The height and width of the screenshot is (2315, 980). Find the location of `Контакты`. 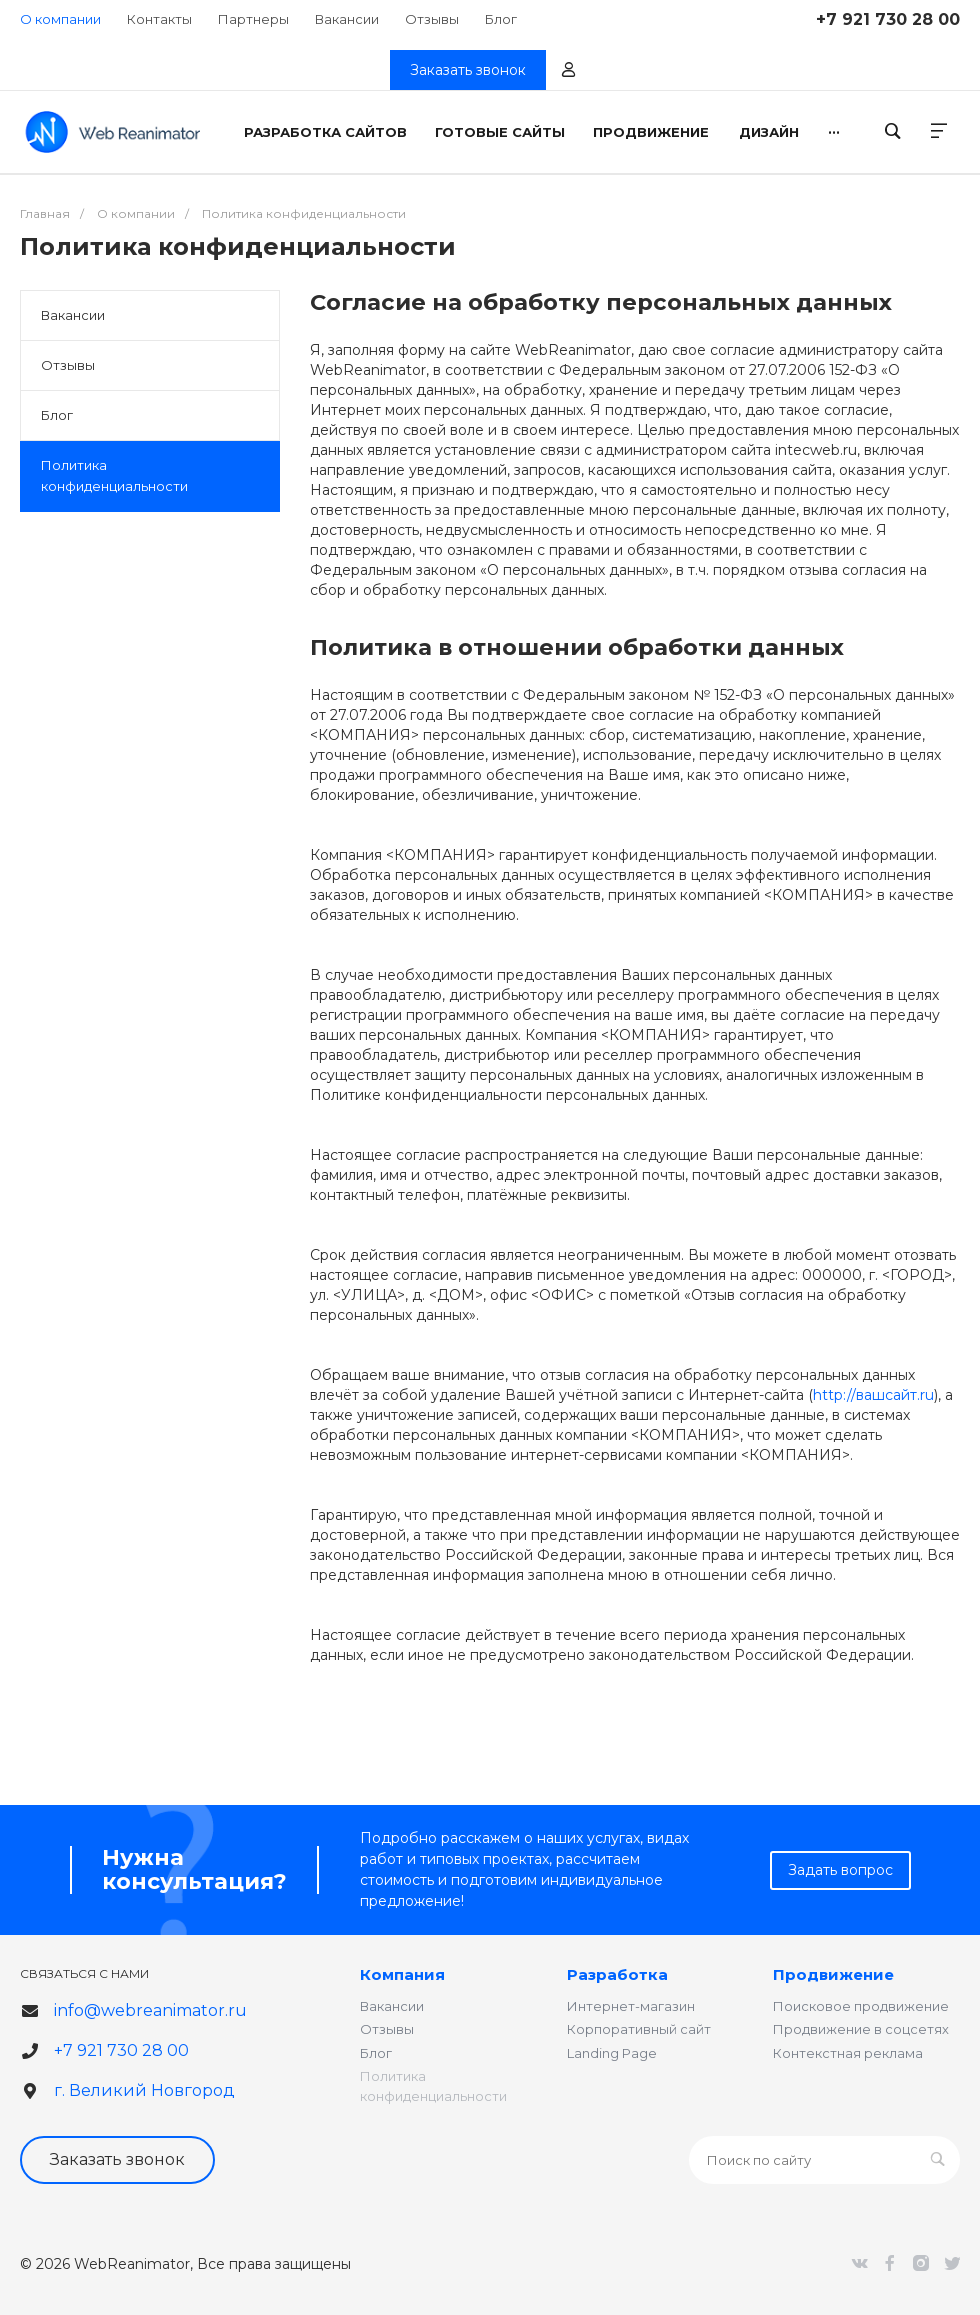

Контакты is located at coordinates (159, 19).